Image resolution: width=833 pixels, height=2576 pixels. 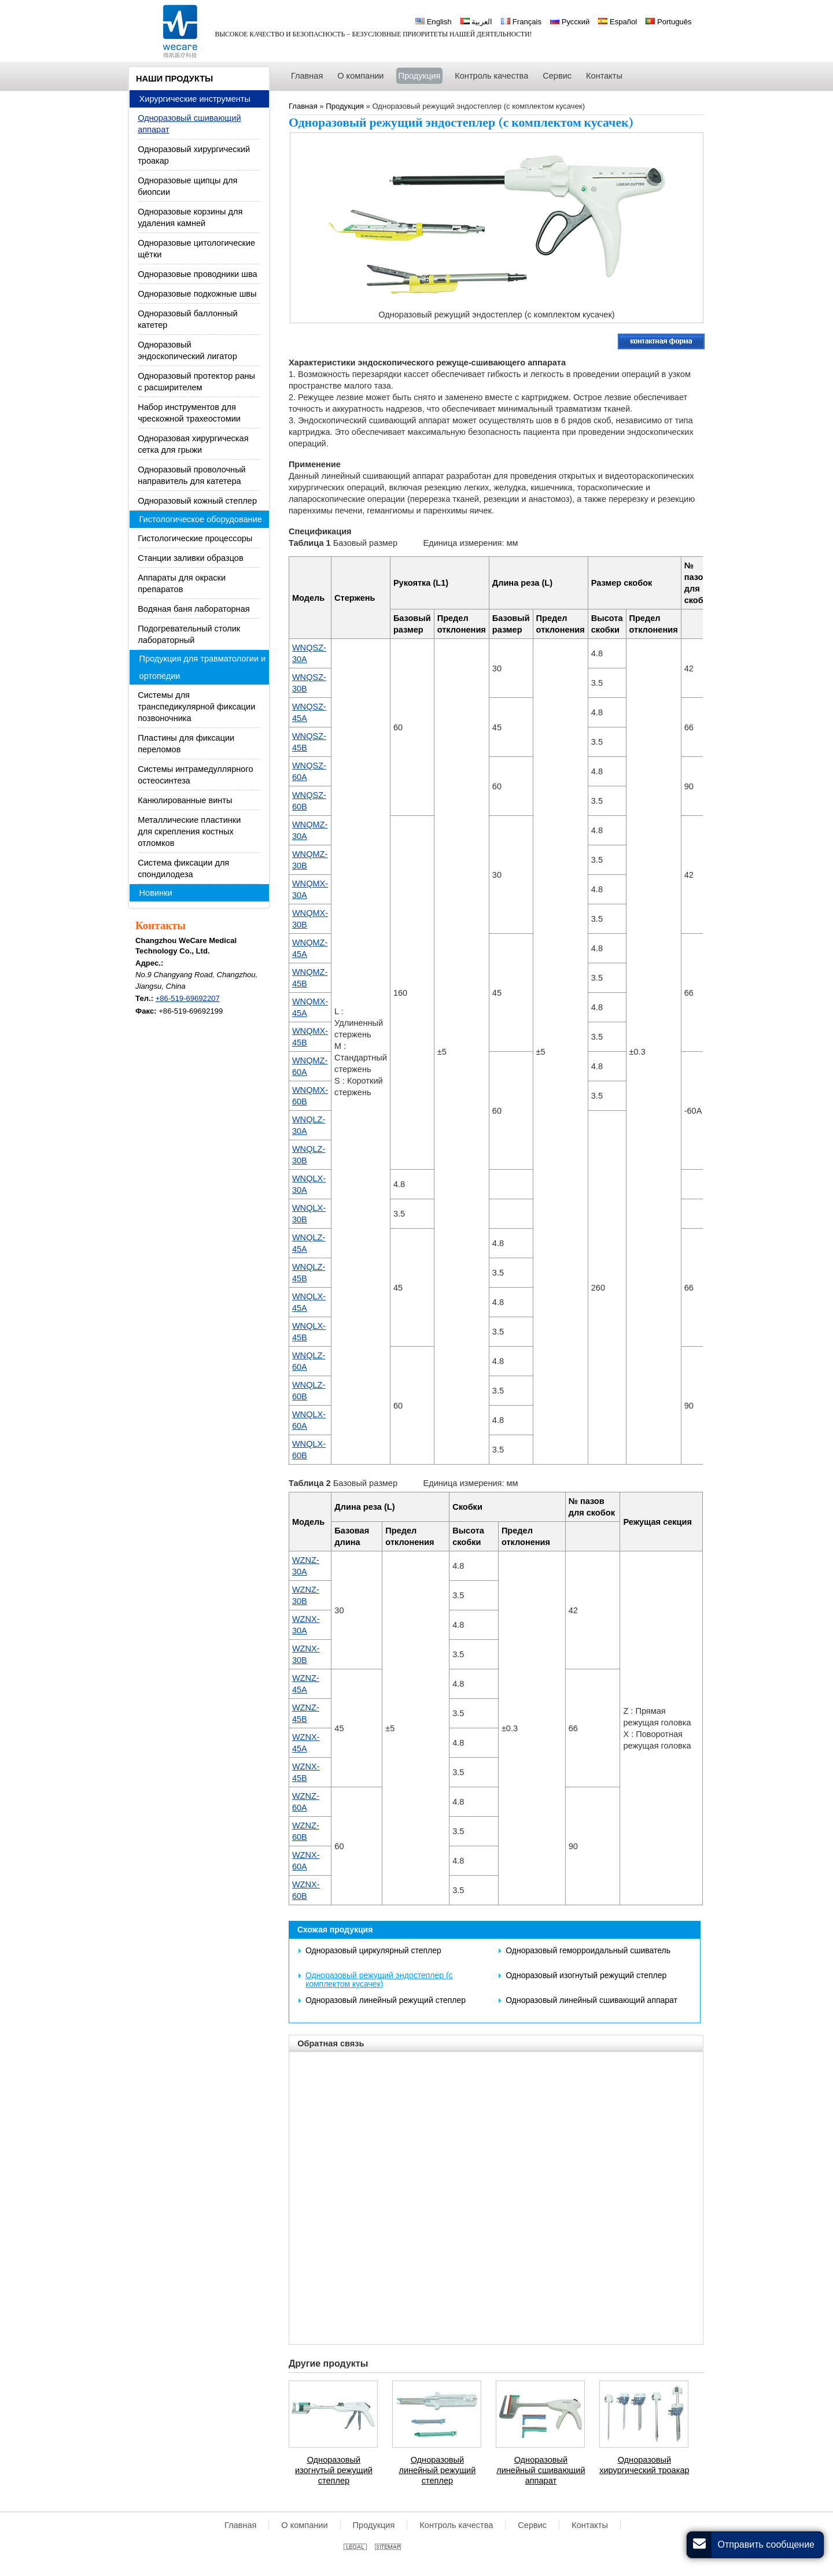 What do you see at coordinates (373, 1950) in the screenshot?
I see `Одноразовый циркулярный степлер` at bounding box center [373, 1950].